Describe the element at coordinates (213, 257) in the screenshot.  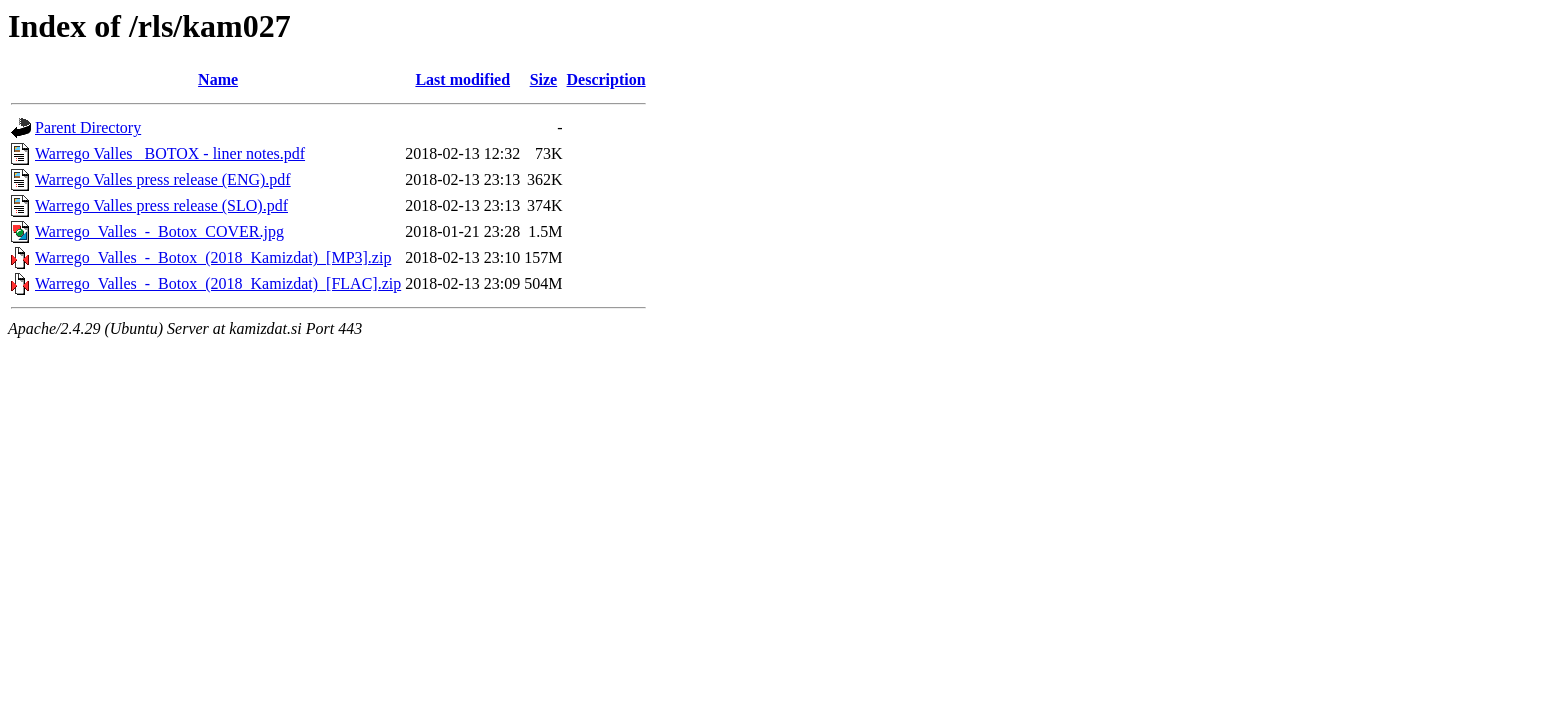
I see `Warrego_Valles_-_Botox_(2018_Kamizdat)_[MP3].zip` at that location.